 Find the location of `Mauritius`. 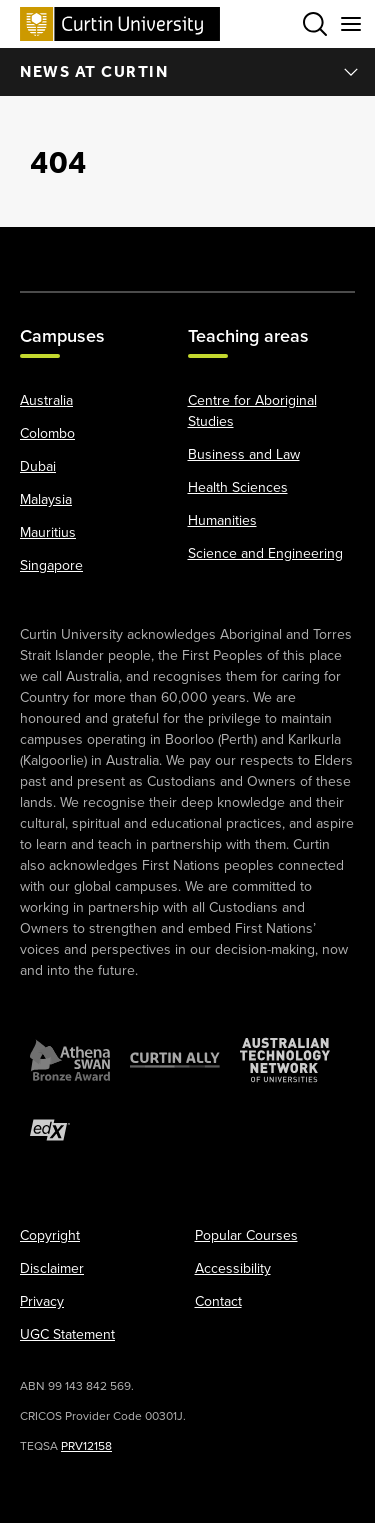

Mauritius is located at coordinates (48, 532).